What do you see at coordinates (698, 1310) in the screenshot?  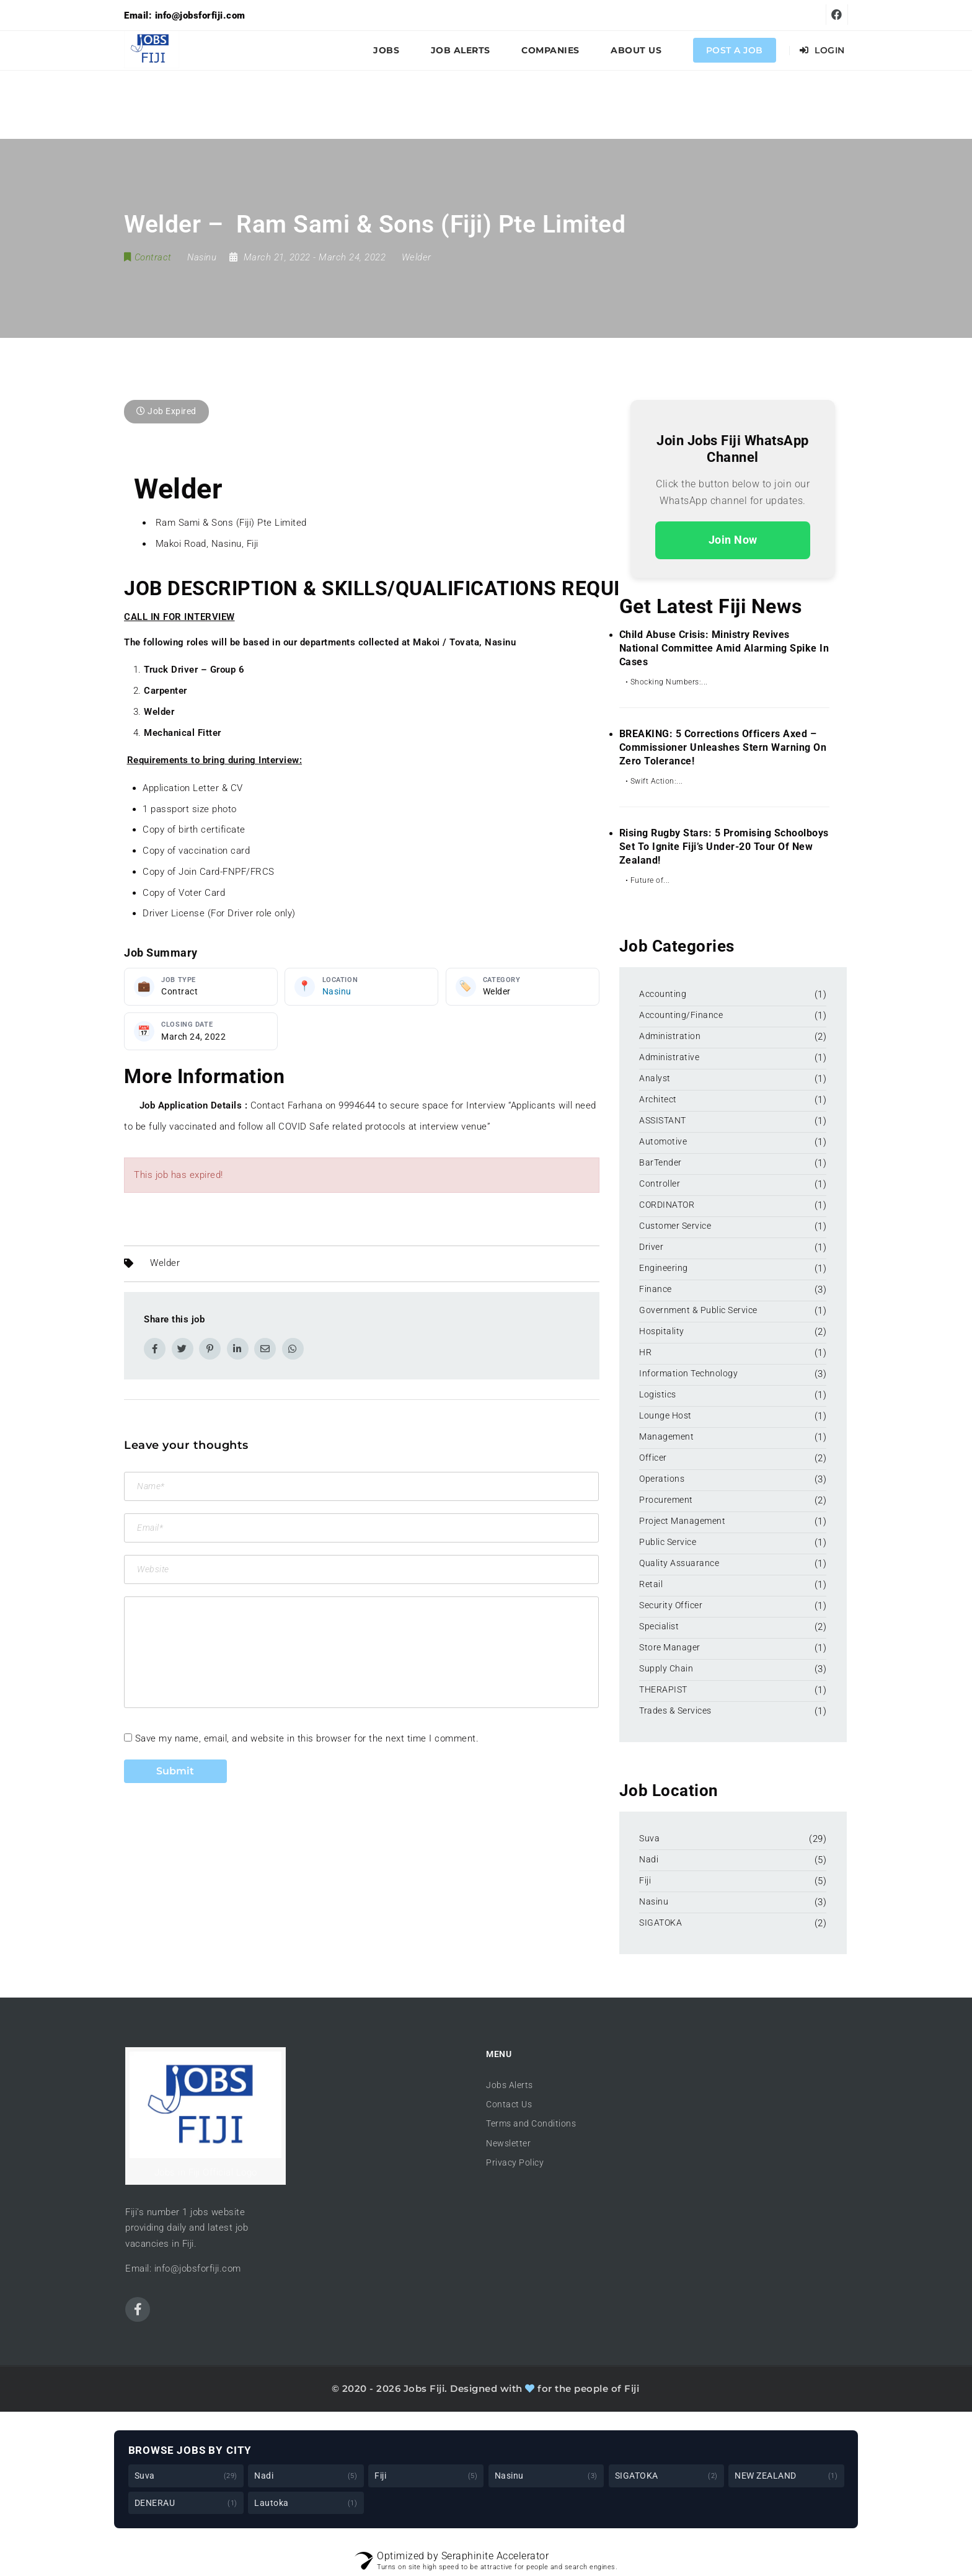 I see `Government & Public Service` at bounding box center [698, 1310].